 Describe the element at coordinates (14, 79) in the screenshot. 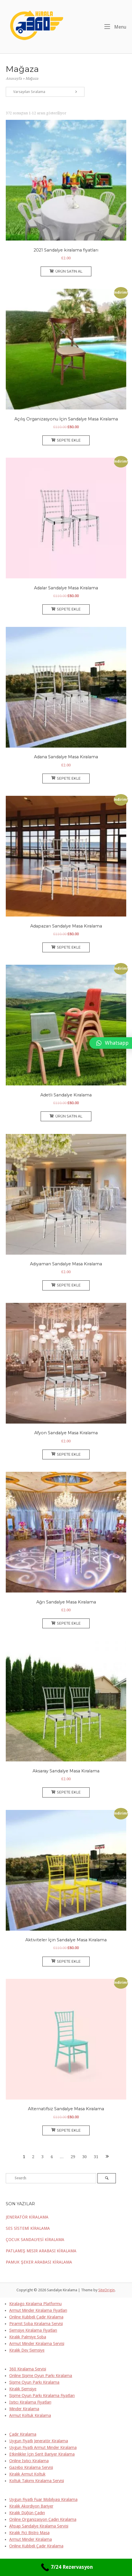

I see `Anasayfa` at that location.